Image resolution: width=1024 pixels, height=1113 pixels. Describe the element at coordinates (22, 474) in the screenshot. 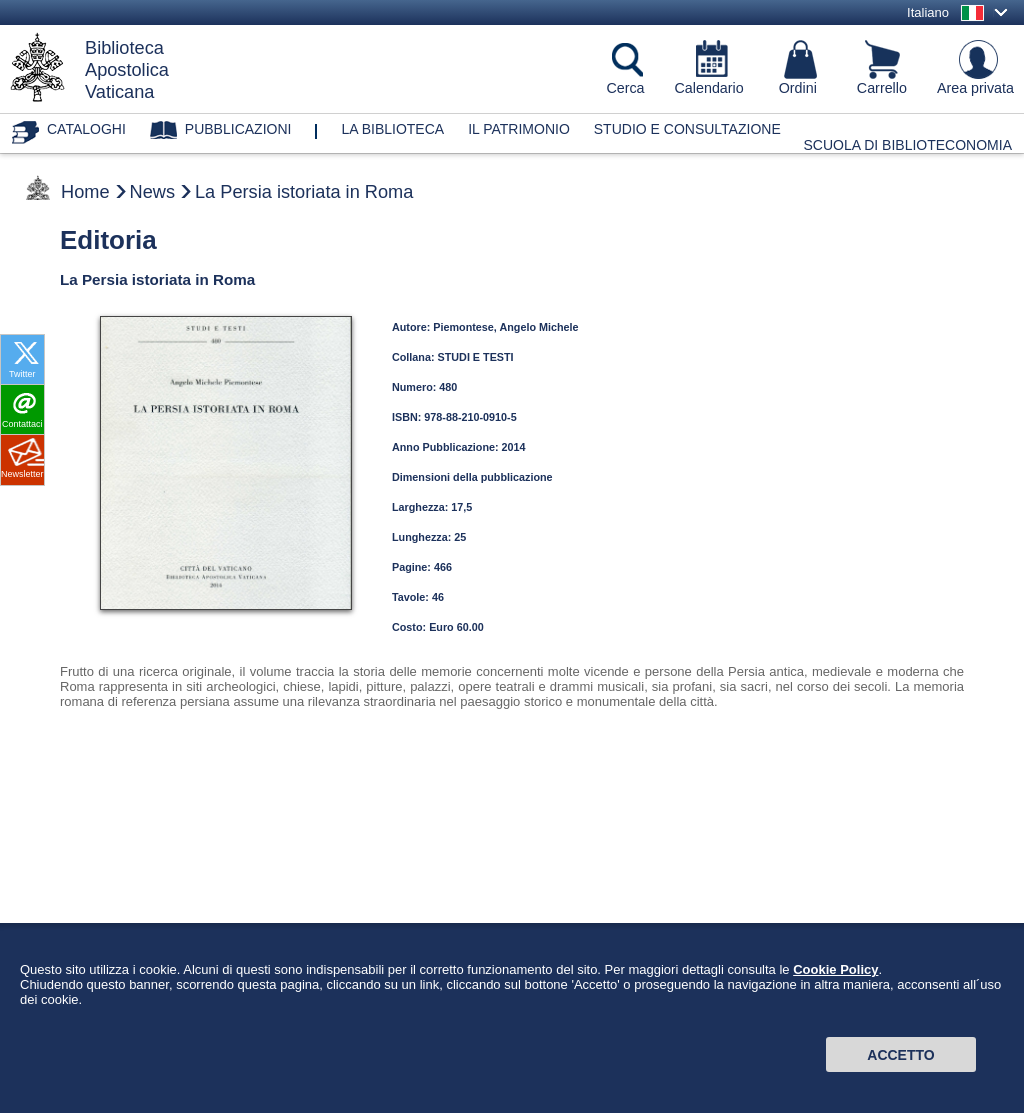

I see `Newsletter` at that location.